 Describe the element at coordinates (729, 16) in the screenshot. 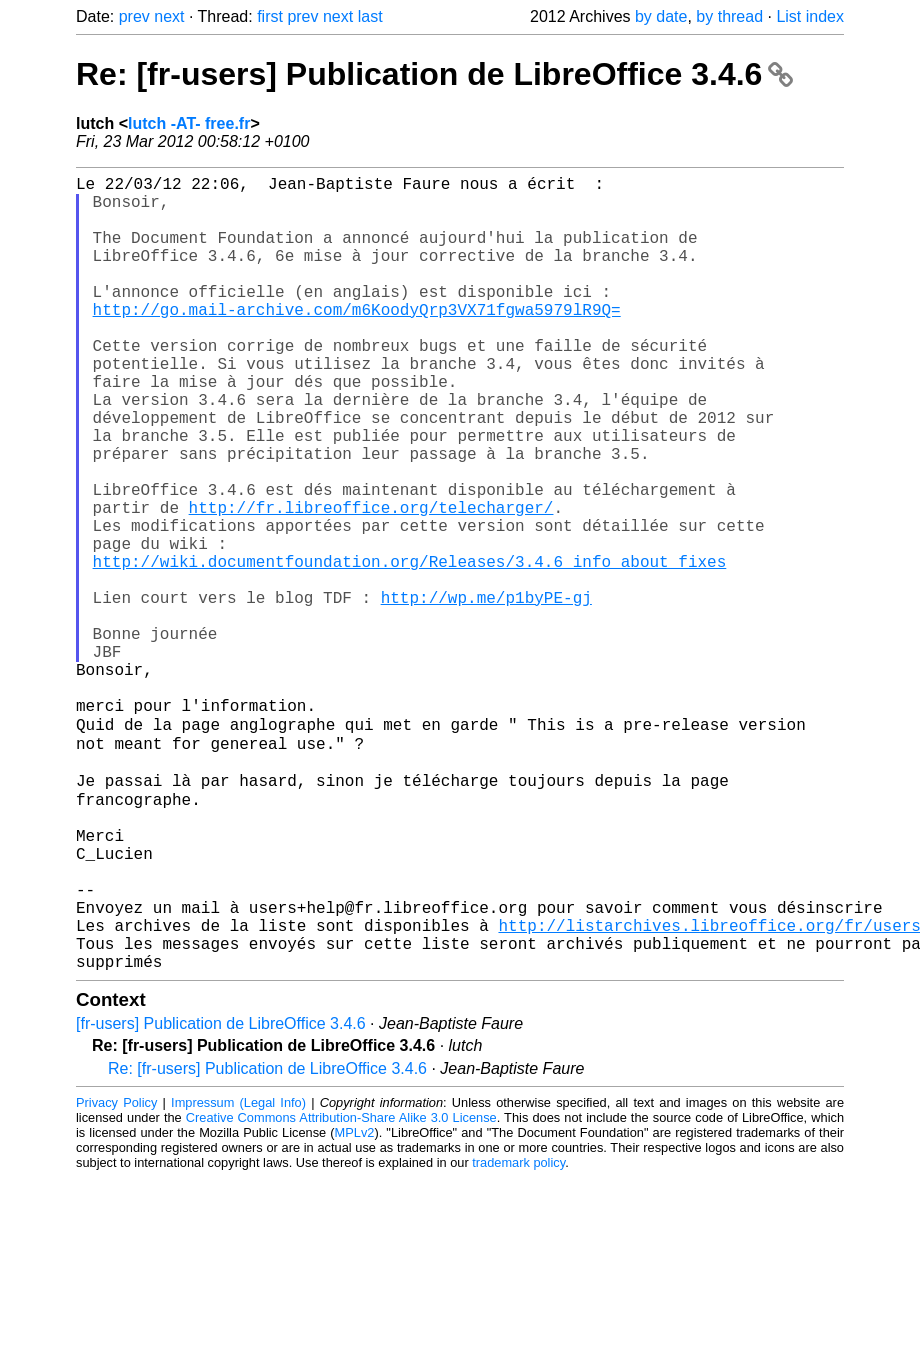

I see `by thread` at that location.